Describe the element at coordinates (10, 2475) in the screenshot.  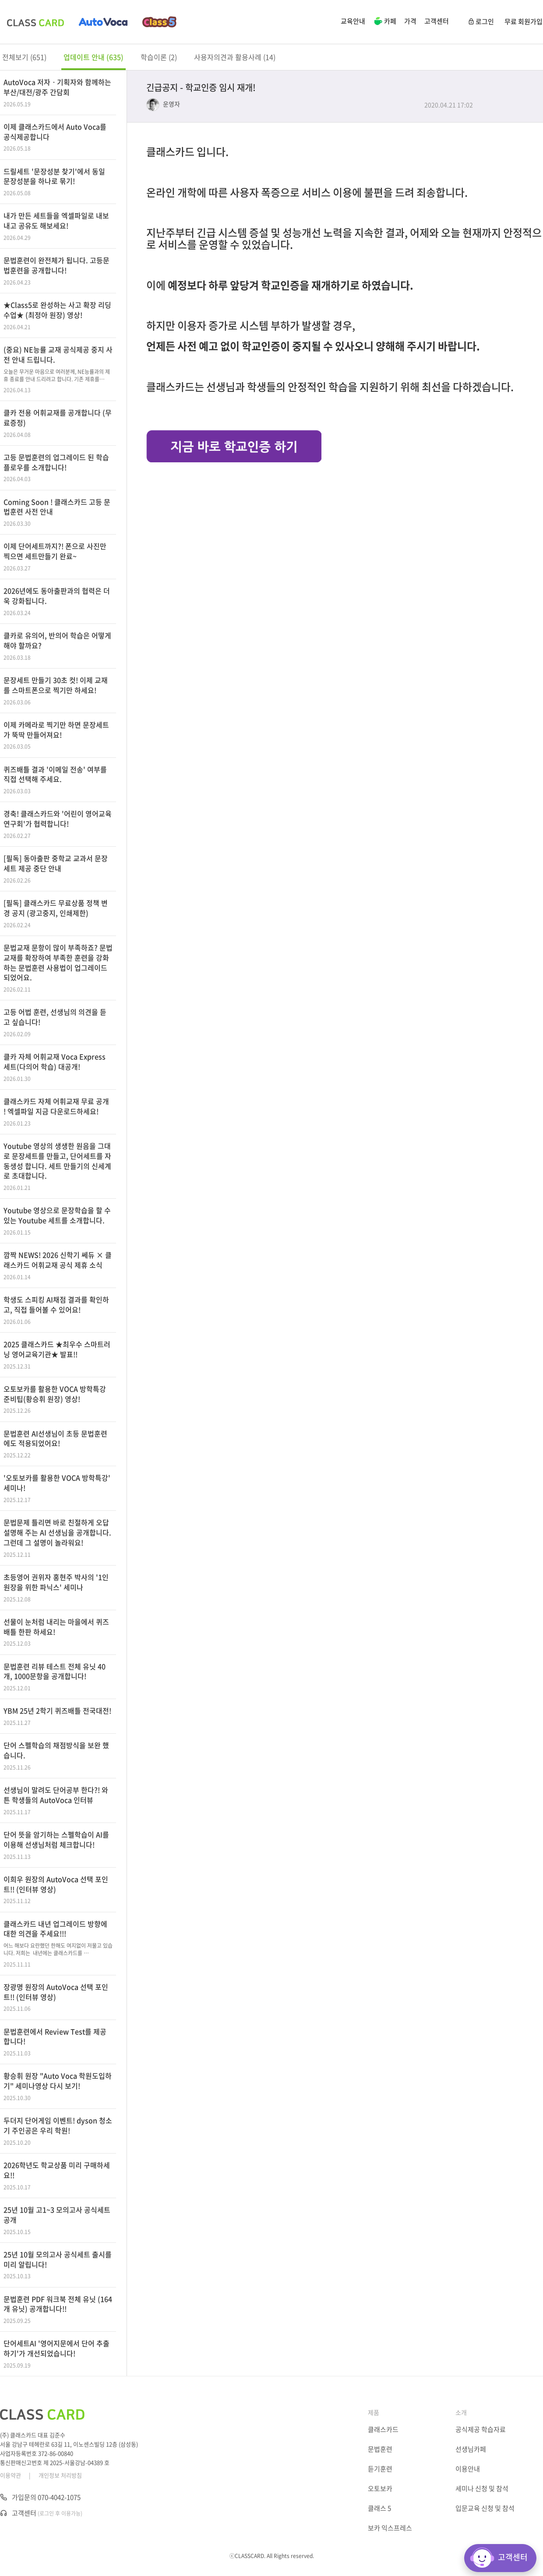
I see `이용약관` at that location.